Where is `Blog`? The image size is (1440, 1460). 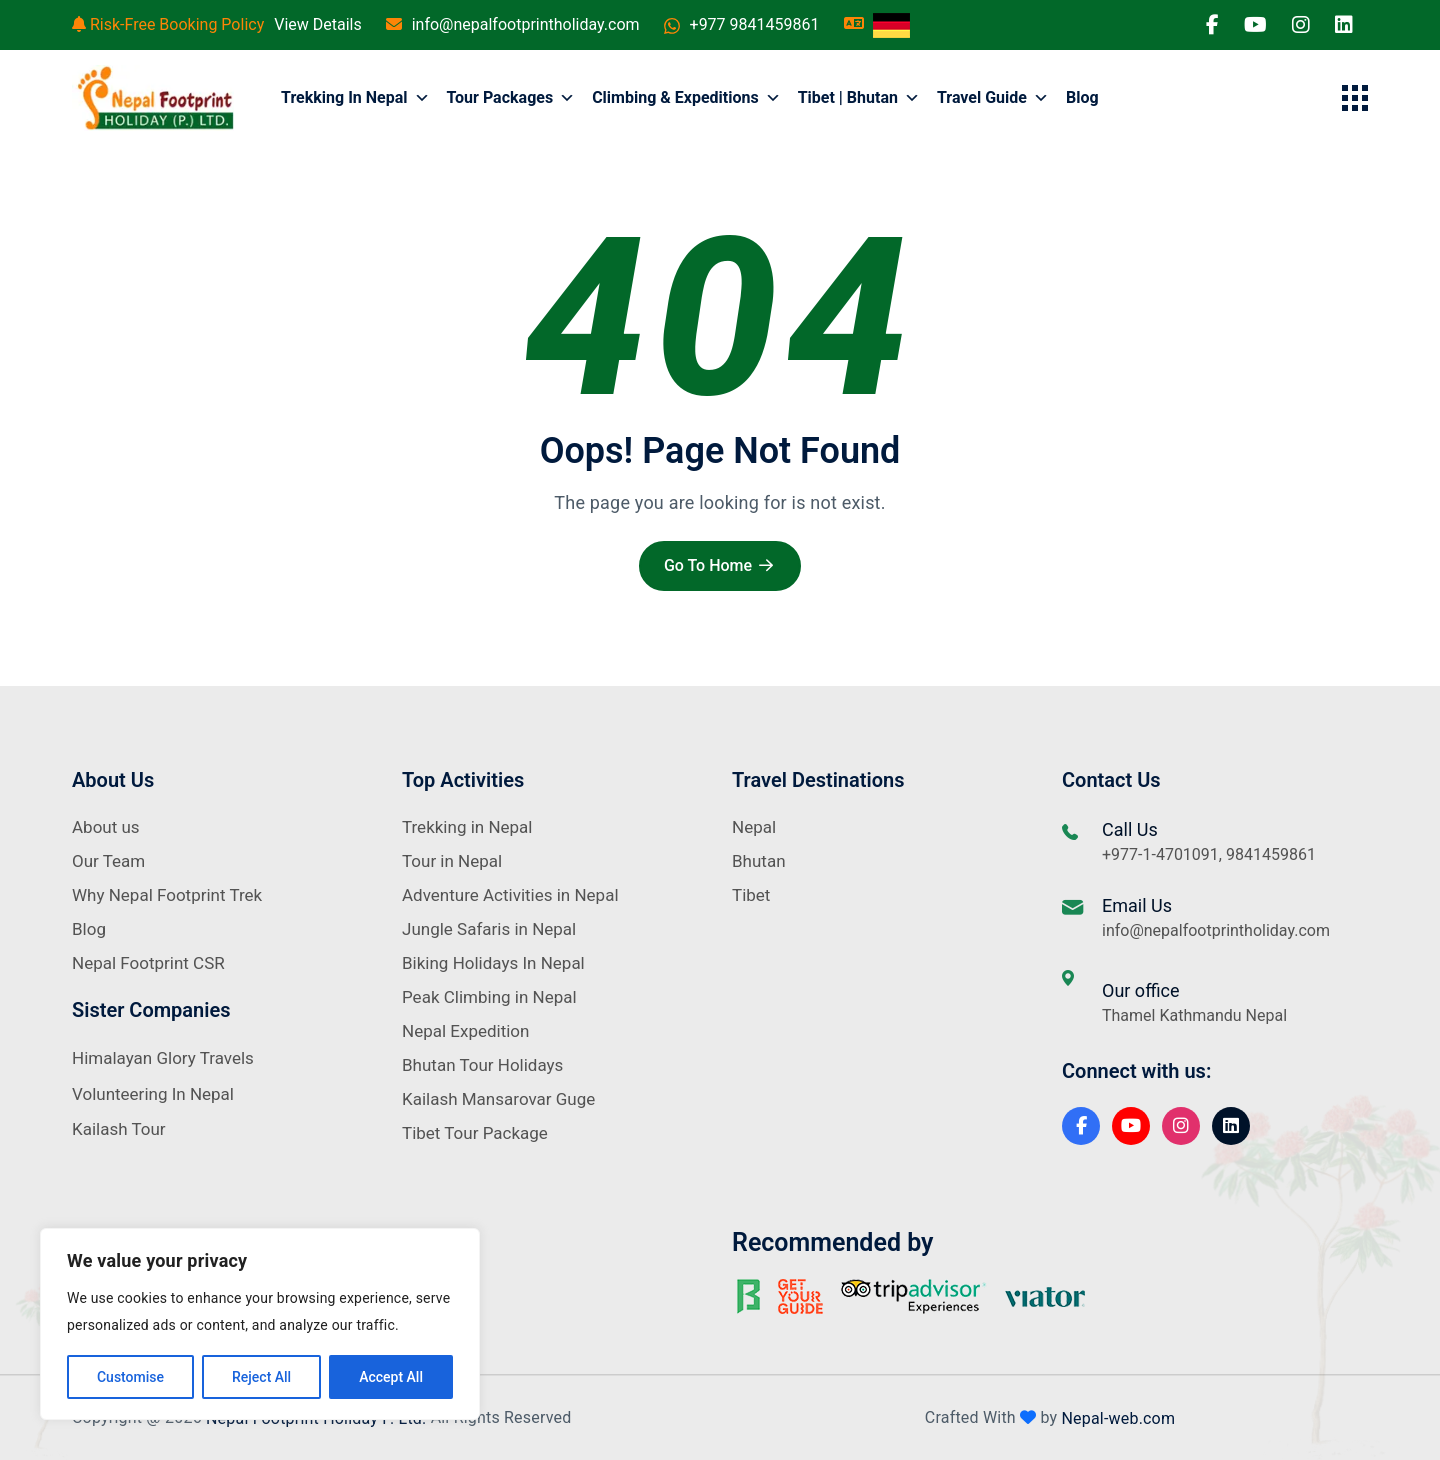
Blog is located at coordinates (1082, 97).